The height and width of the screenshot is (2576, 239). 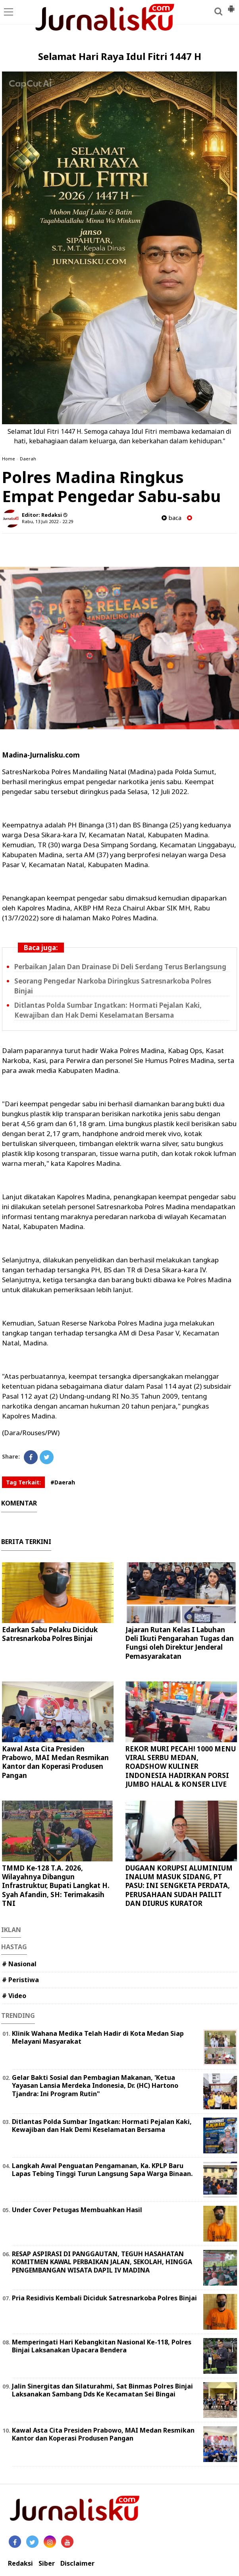 What do you see at coordinates (179, 1885) in the screenshot?
I see `DUGAAN KORUPSI ALUMINIUM INALUM MASUK SIDANG, PT PASU: INI SENGKETA PERDATA, PERUSAHAAN SUDAH PAILIT DAN DIURUS KURATOR` at bounding box center [179, 1885].